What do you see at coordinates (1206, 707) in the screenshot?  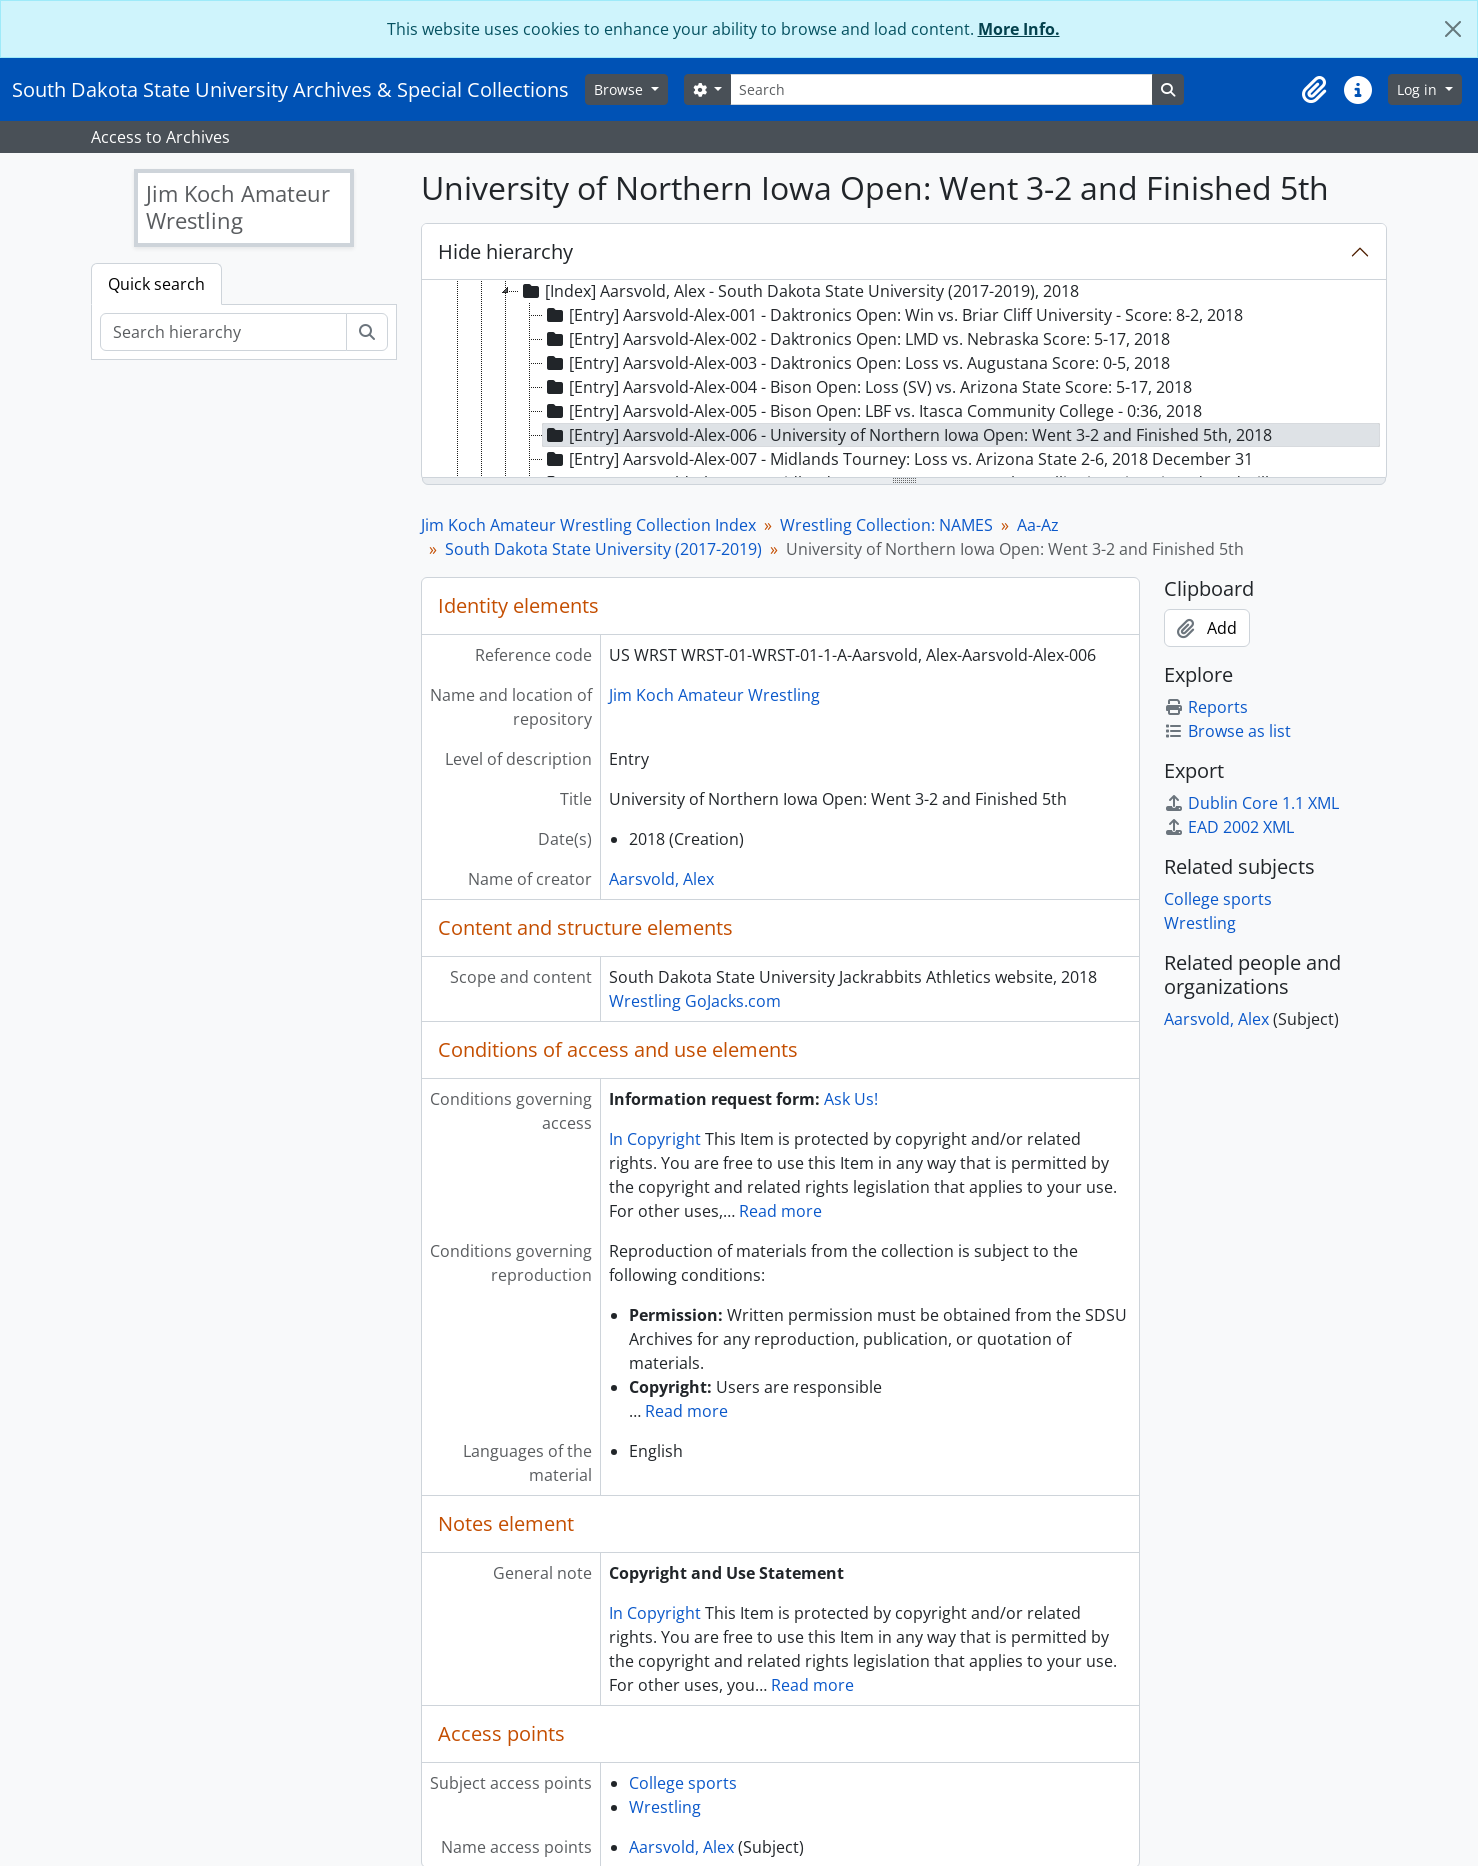 I see `Reports` at bounding box center [1206, 707].